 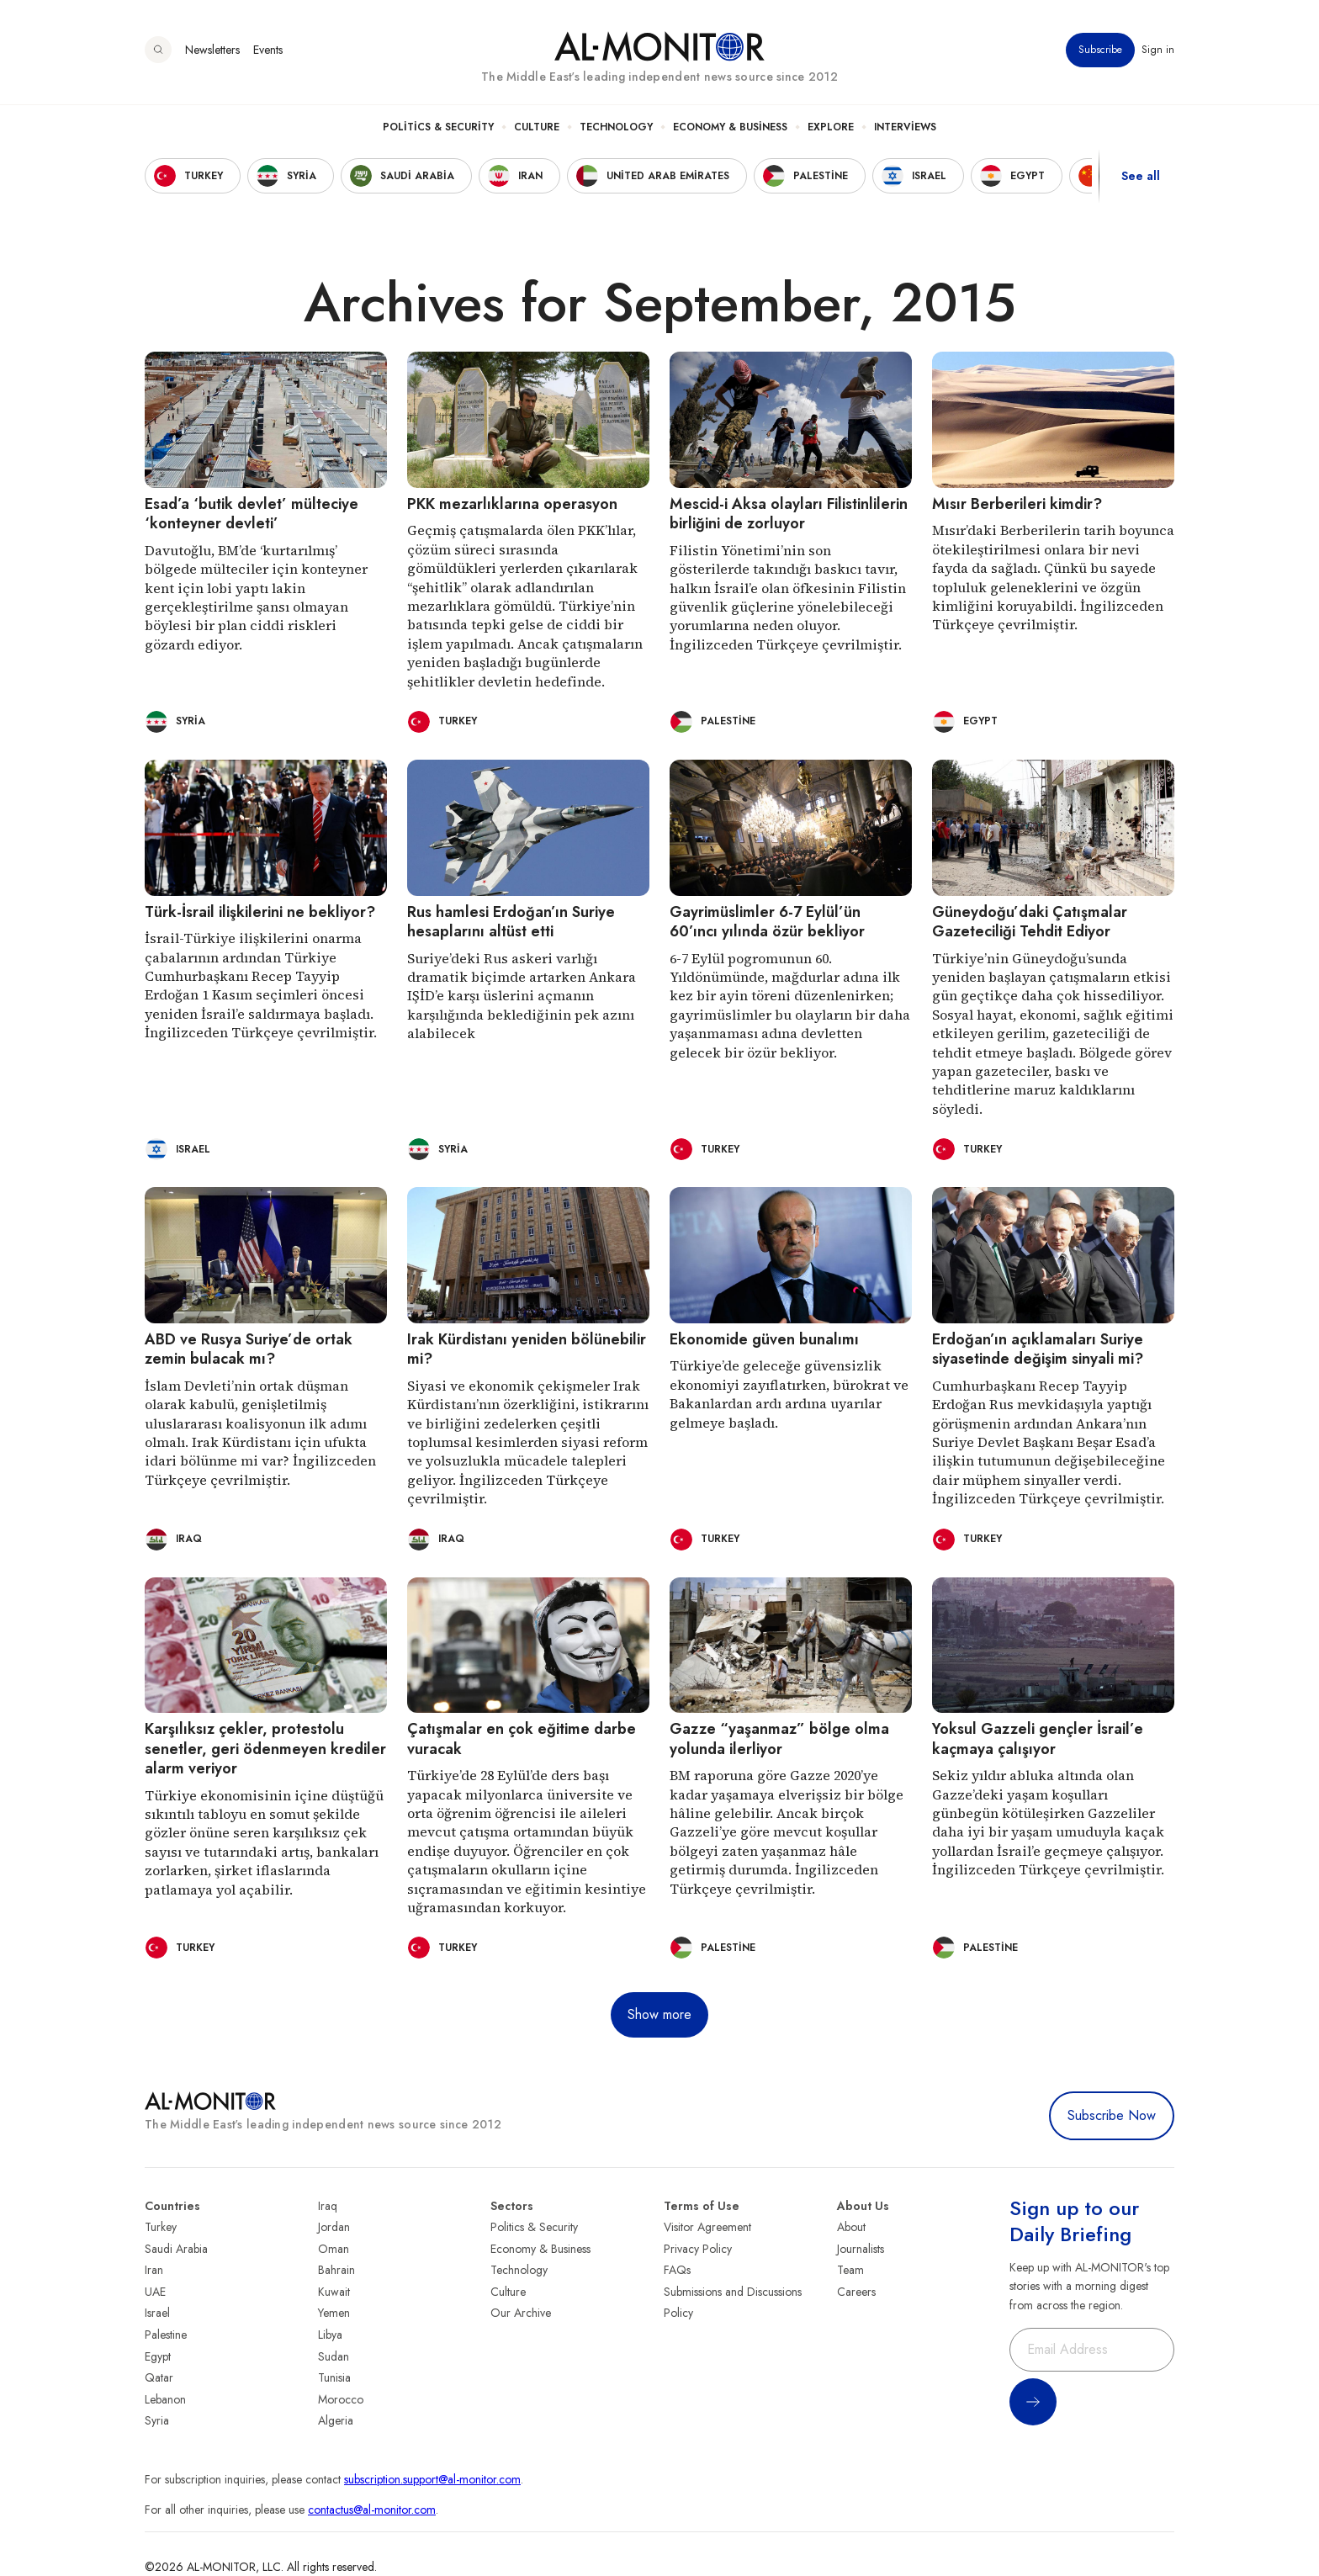 What do you see at coordinates (521, 1738) in the screenshot?
I see `Çatışmalar en çok eğitime darbe vuracak` at bounding box center [521, 1738].